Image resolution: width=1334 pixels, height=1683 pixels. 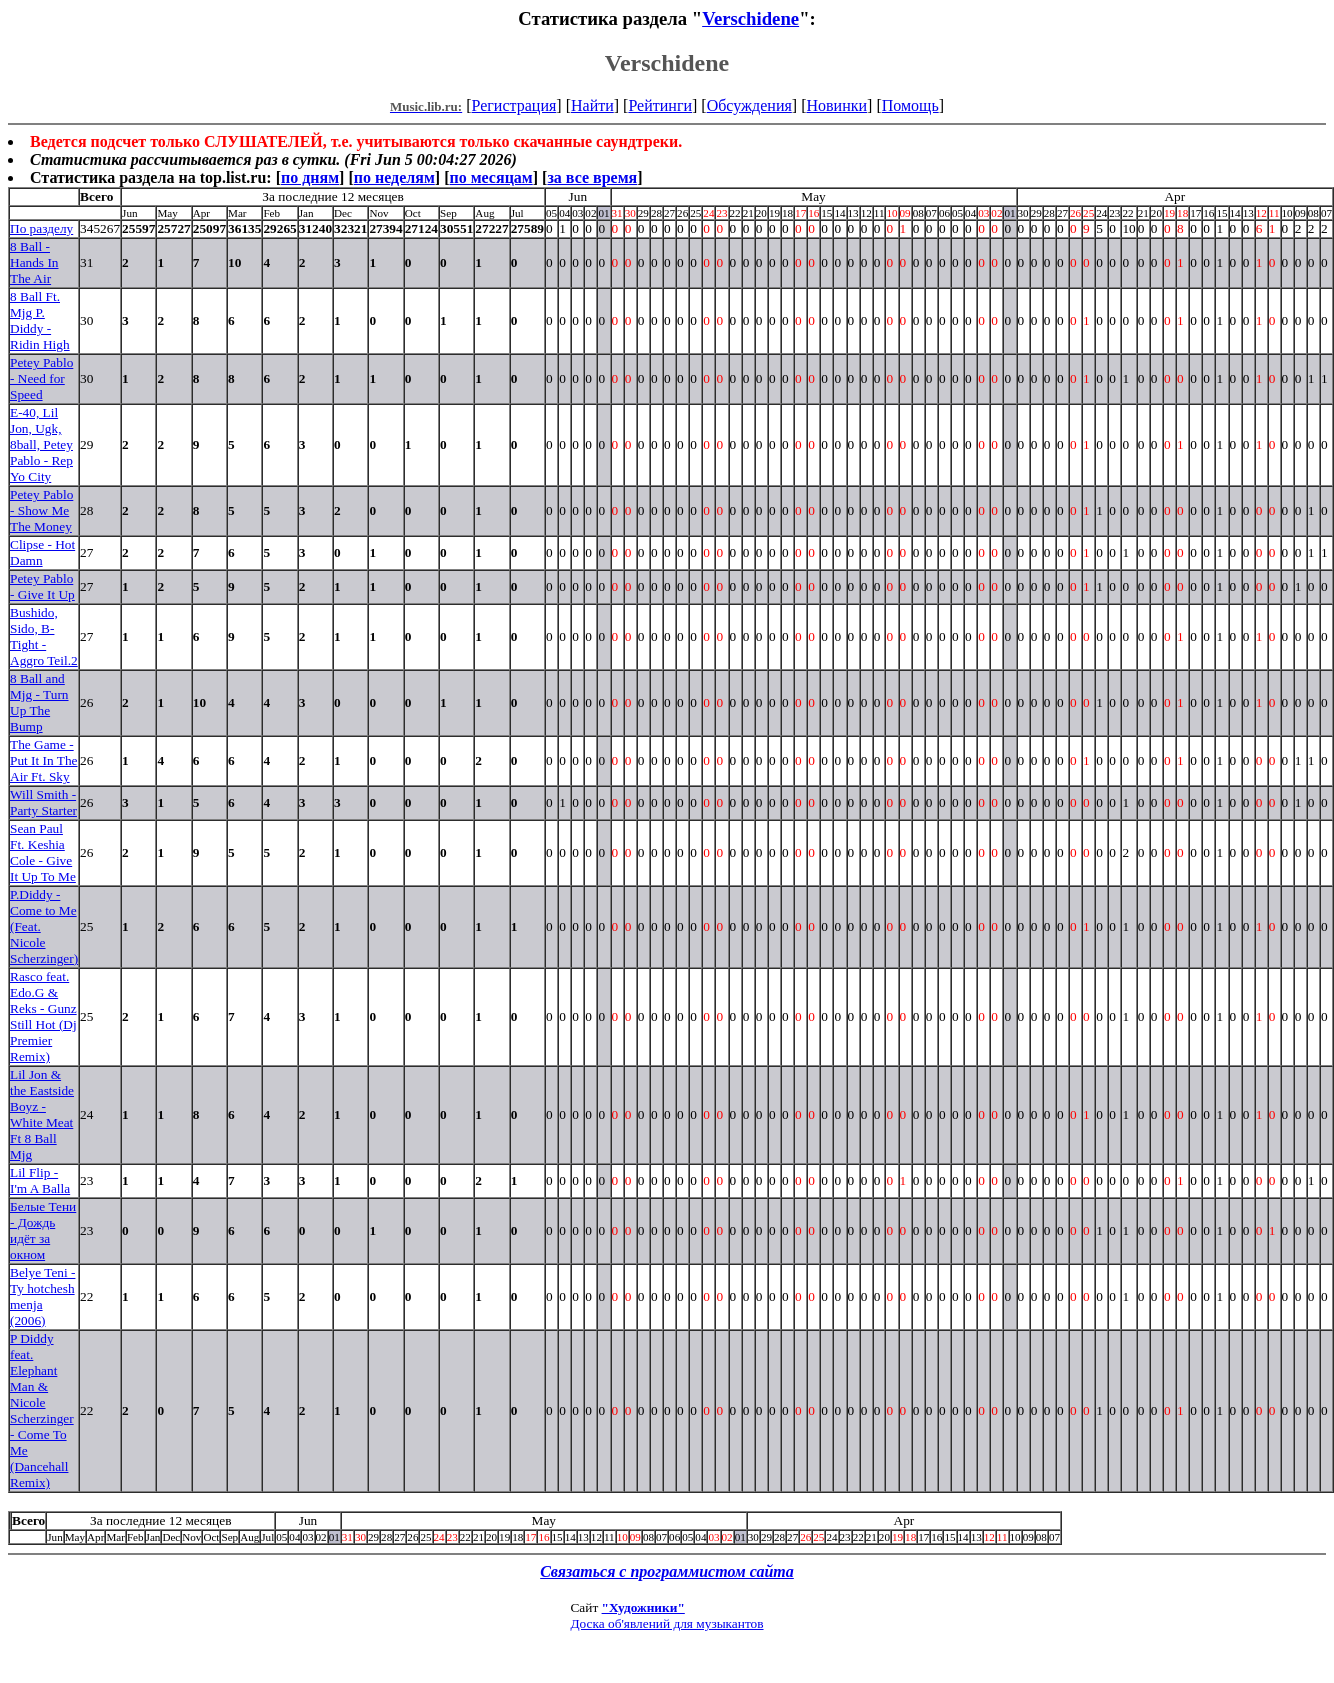 I want to click on Найти, so click(x=592, y=105).